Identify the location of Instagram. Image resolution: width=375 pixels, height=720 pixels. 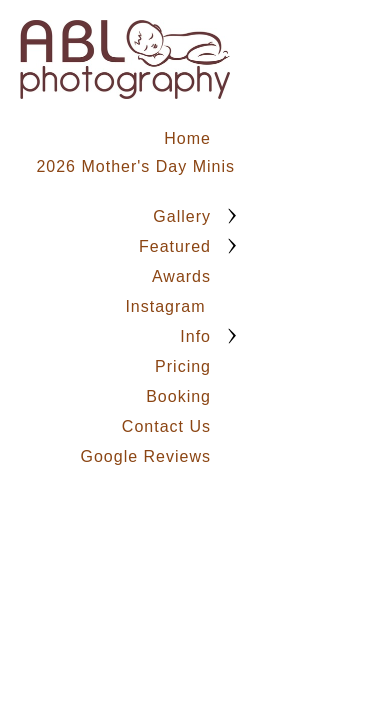
(168, 306).